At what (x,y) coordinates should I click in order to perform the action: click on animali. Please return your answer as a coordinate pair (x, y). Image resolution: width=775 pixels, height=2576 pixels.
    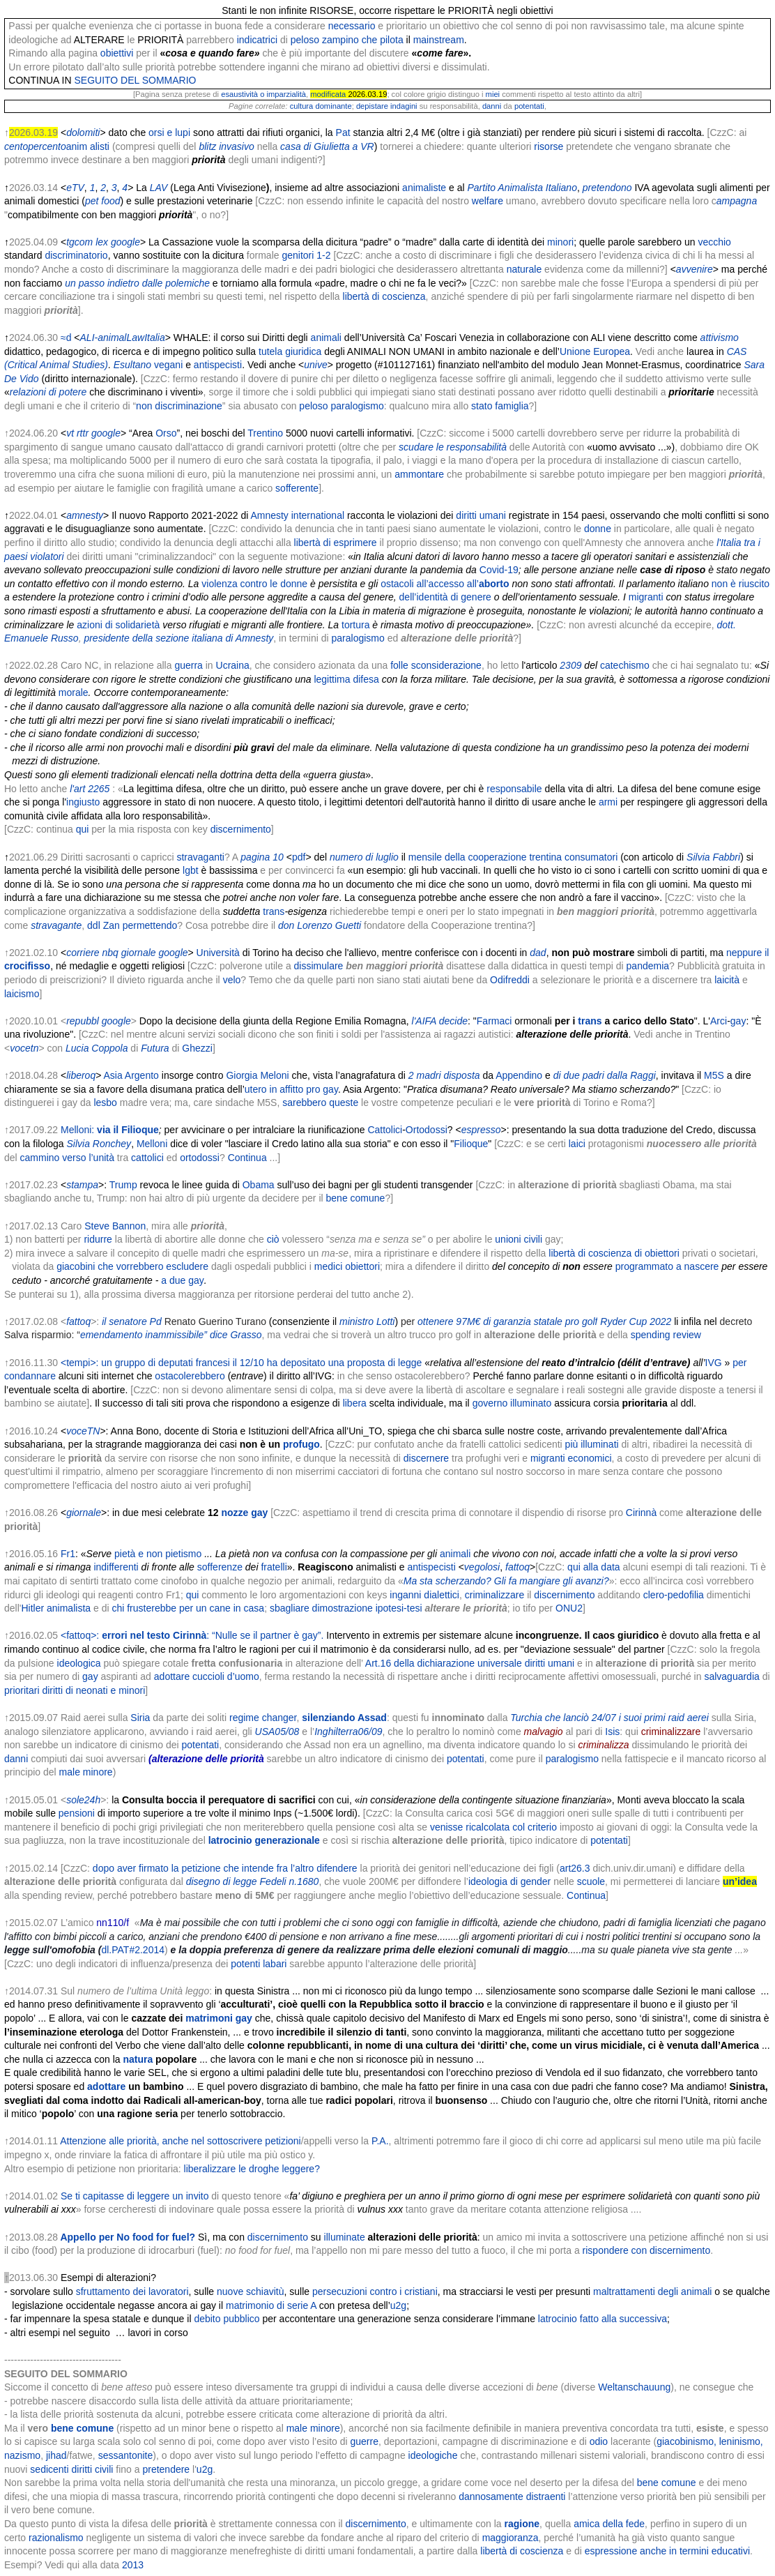
    Looking at the image, I should click on (326, 337).